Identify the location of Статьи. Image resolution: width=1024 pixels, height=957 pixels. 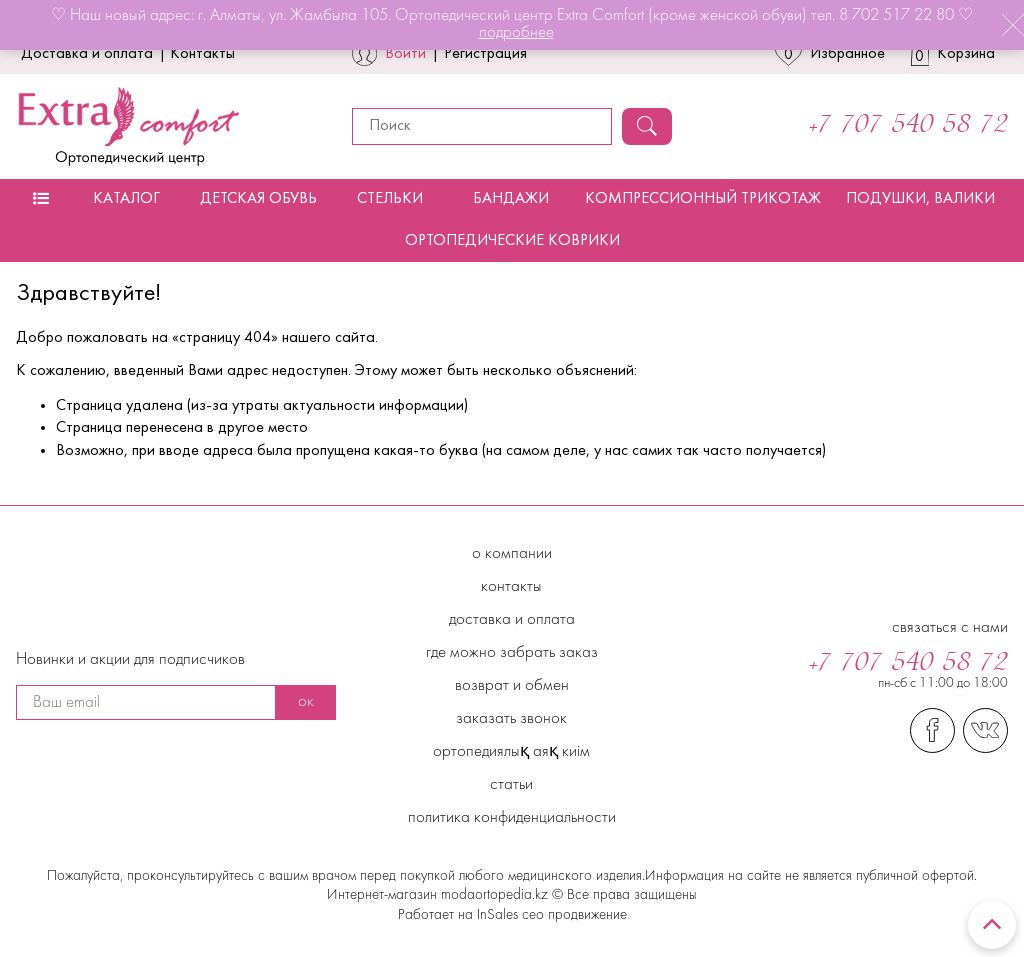
(511, 785).